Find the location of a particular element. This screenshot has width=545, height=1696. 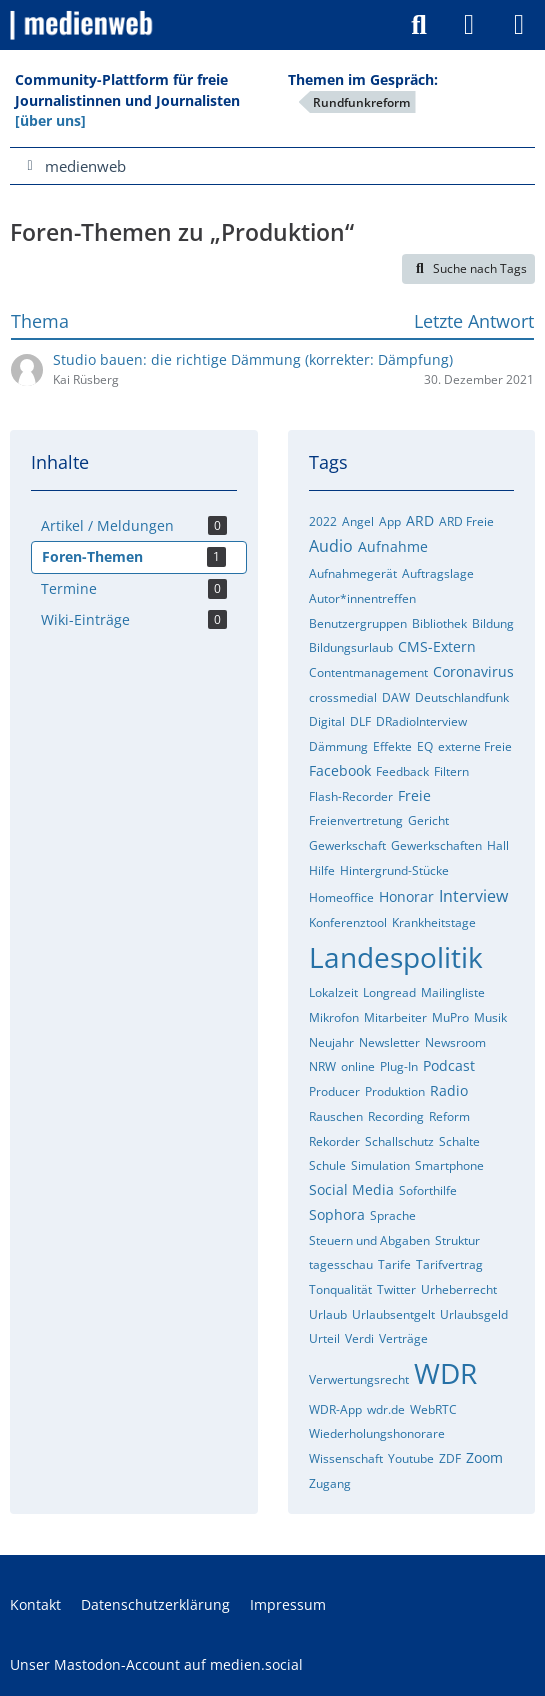

Tonqualität is located at coordinates (340, 1289).